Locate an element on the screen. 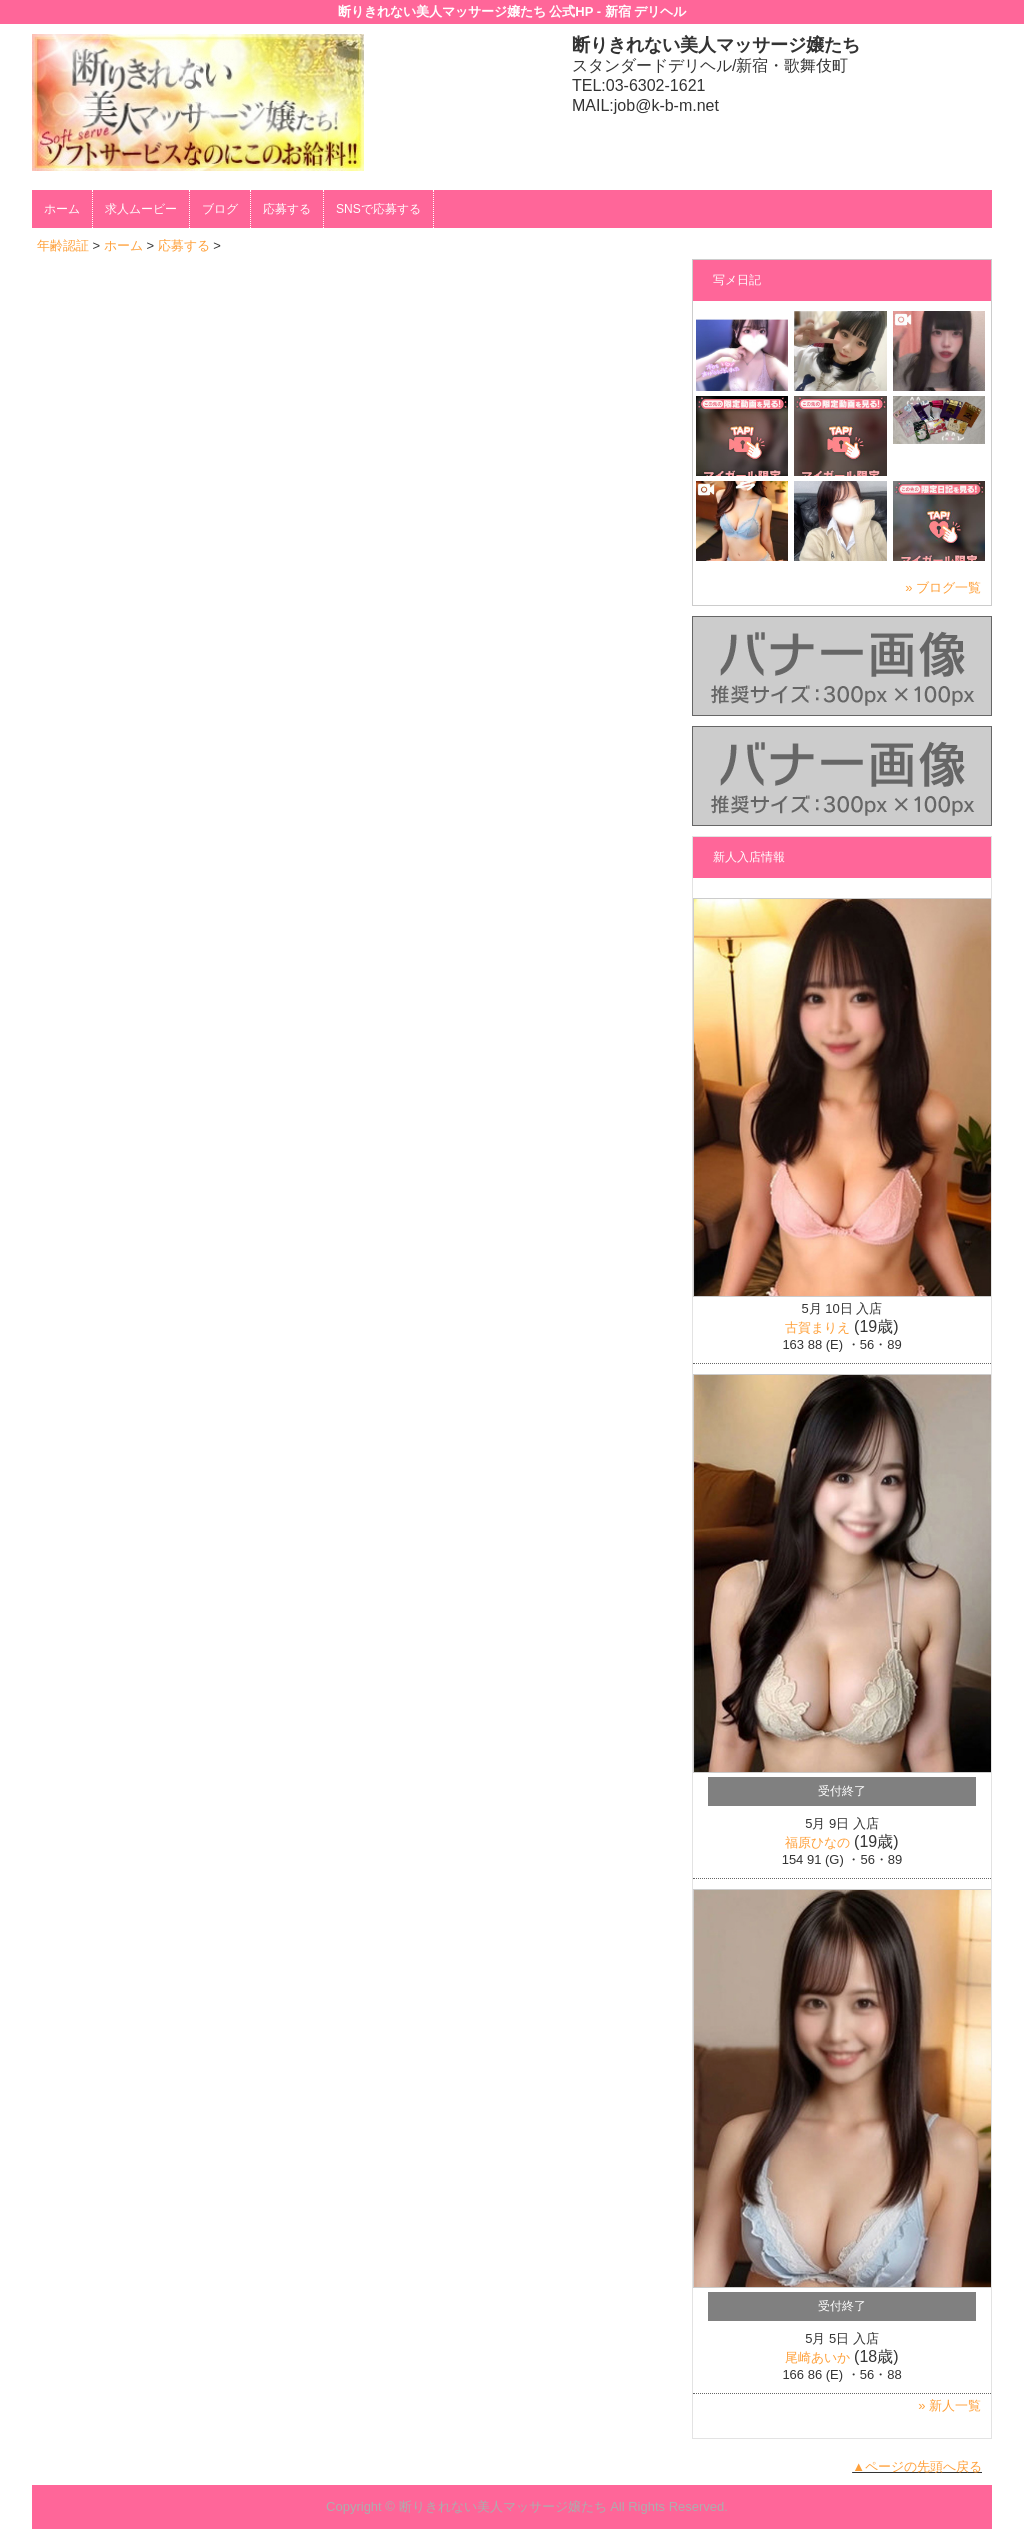  SNSで応募する is located at coordinates (378, 209).